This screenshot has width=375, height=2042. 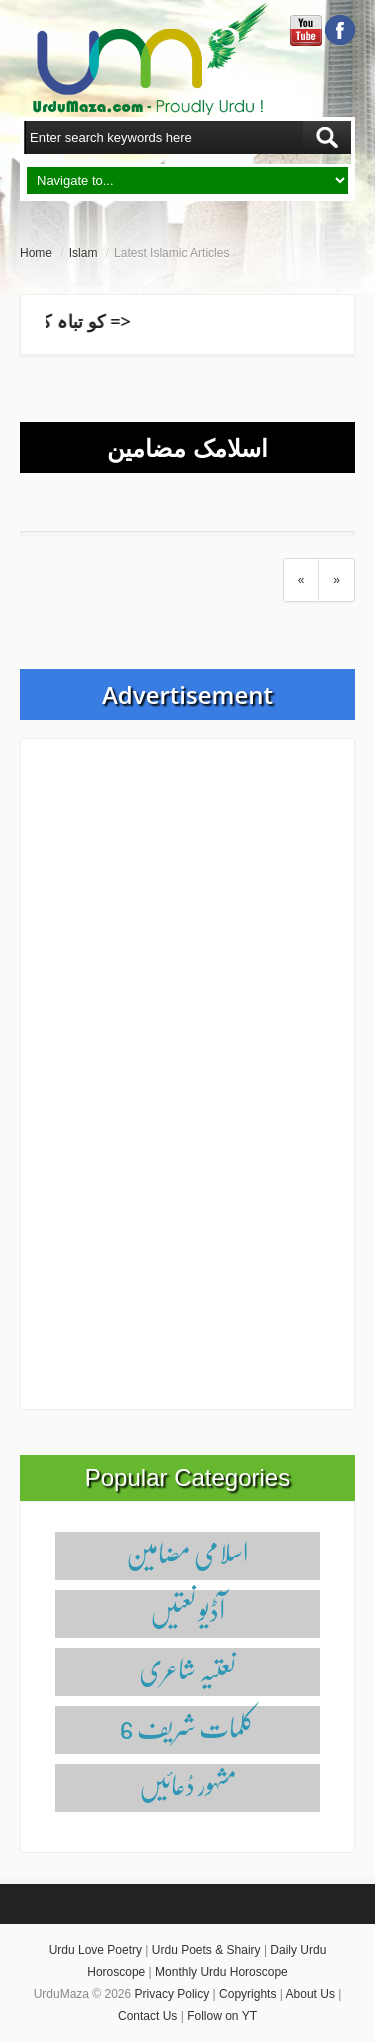 What do you see at coordinates (172, 1994) in the screenshot?
I see `Privacy Policy` at bounding box center [172, 1994].